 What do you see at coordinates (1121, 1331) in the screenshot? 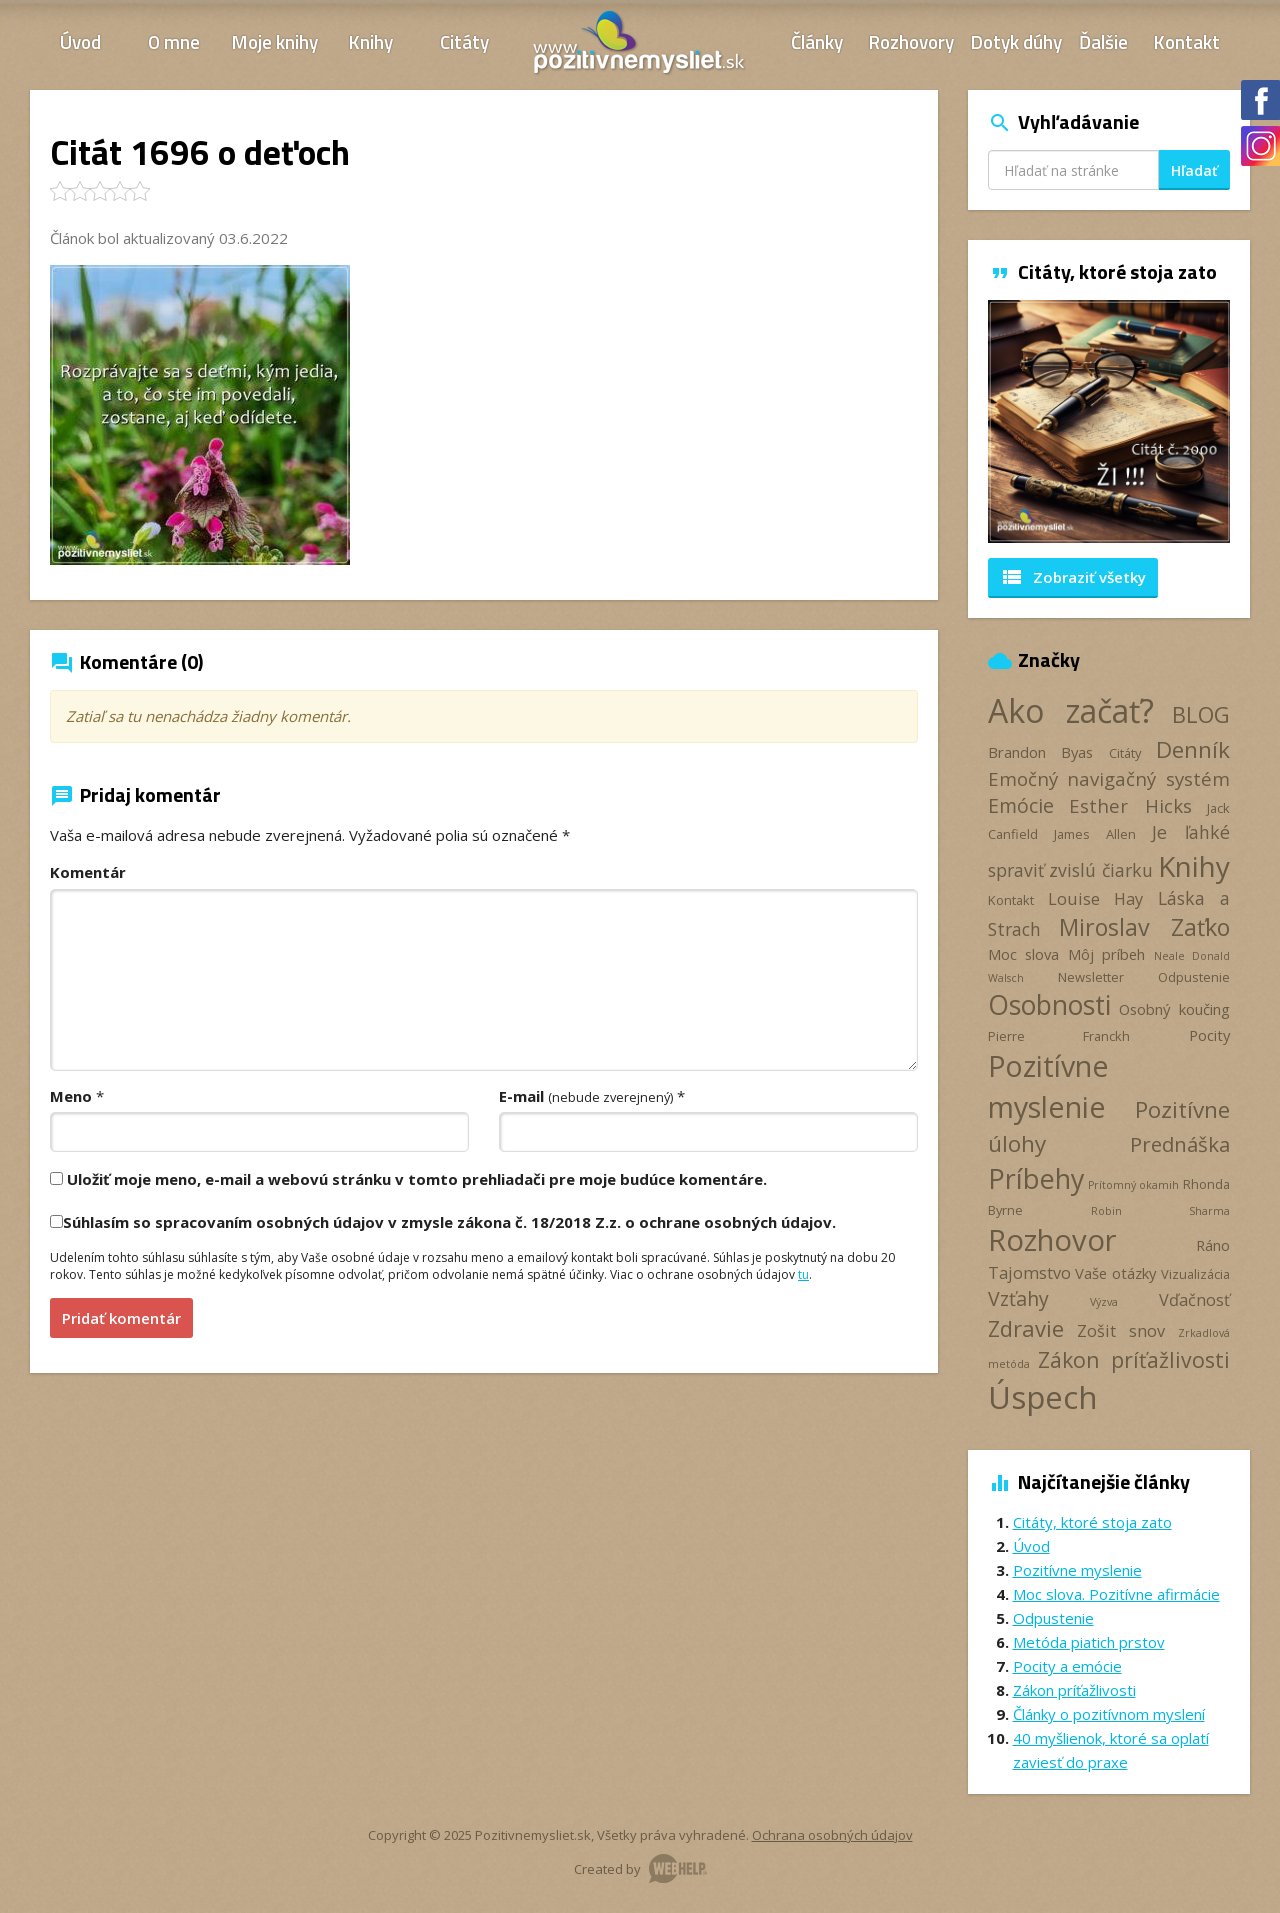
I see `Zošit snov [Zošit snov (5 položiek)]` at bounding box center [1121, 1331].